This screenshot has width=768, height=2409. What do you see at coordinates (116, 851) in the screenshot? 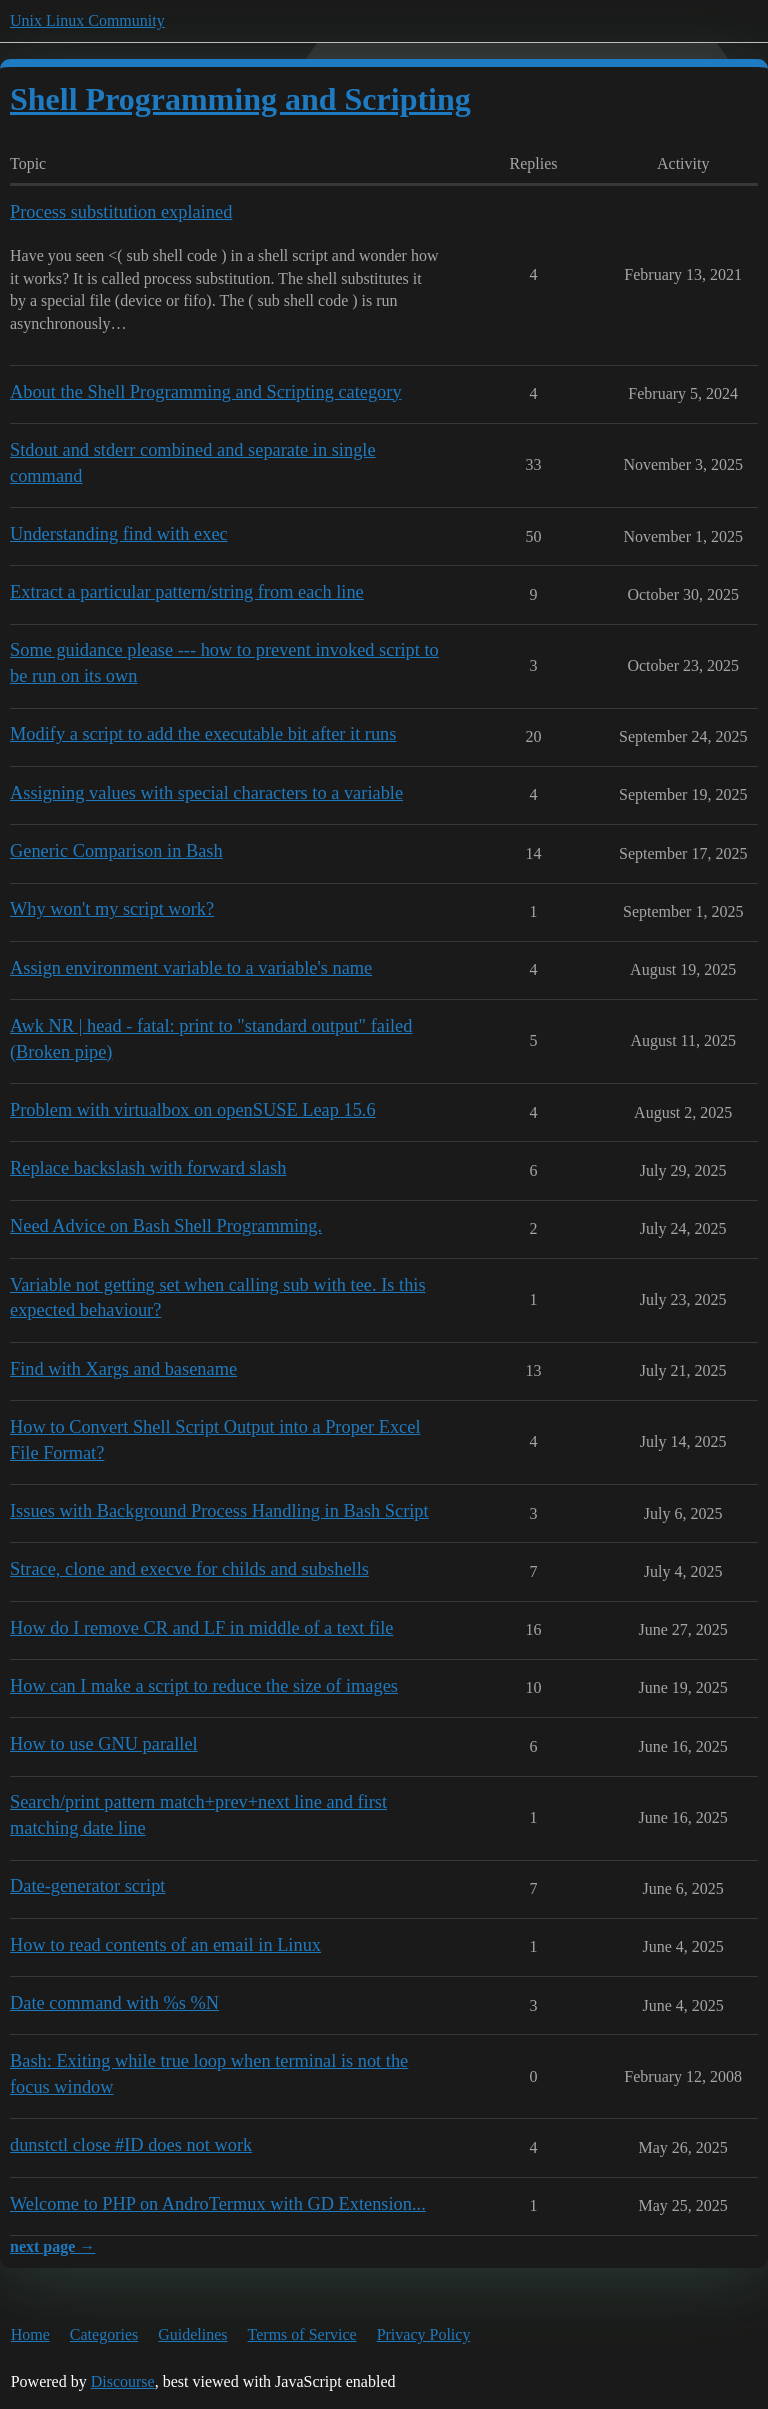
I see `Generic Comparison in Bash` at bounding box center [116, 851].